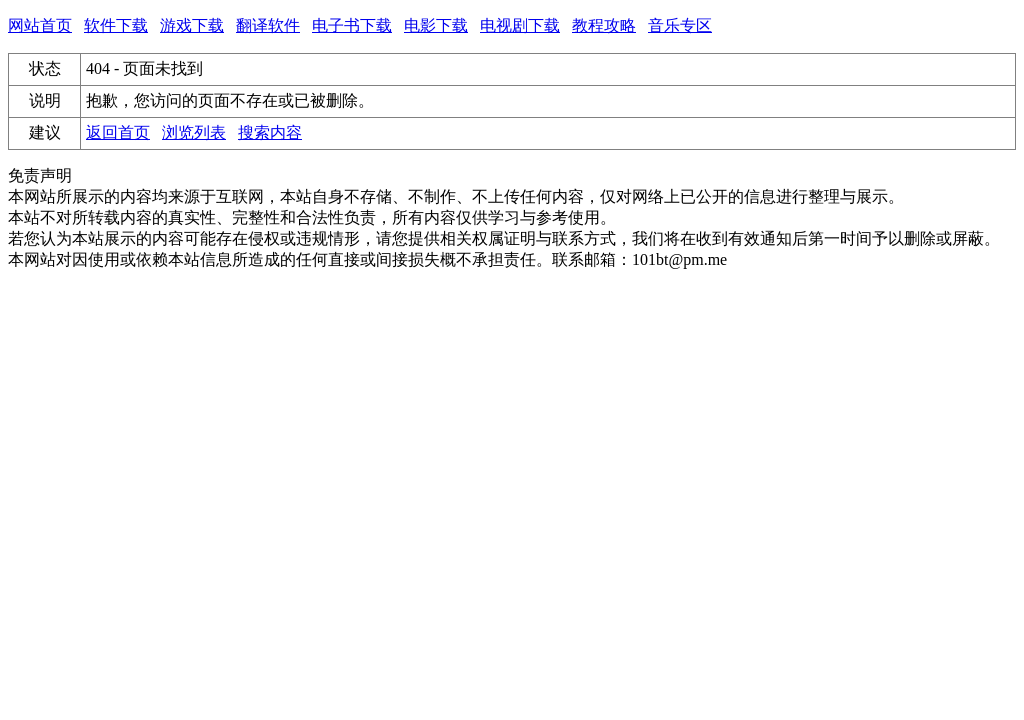 This screenshot has height=720, width=1024. I want to click on 教程攻略, so click(604, 25).